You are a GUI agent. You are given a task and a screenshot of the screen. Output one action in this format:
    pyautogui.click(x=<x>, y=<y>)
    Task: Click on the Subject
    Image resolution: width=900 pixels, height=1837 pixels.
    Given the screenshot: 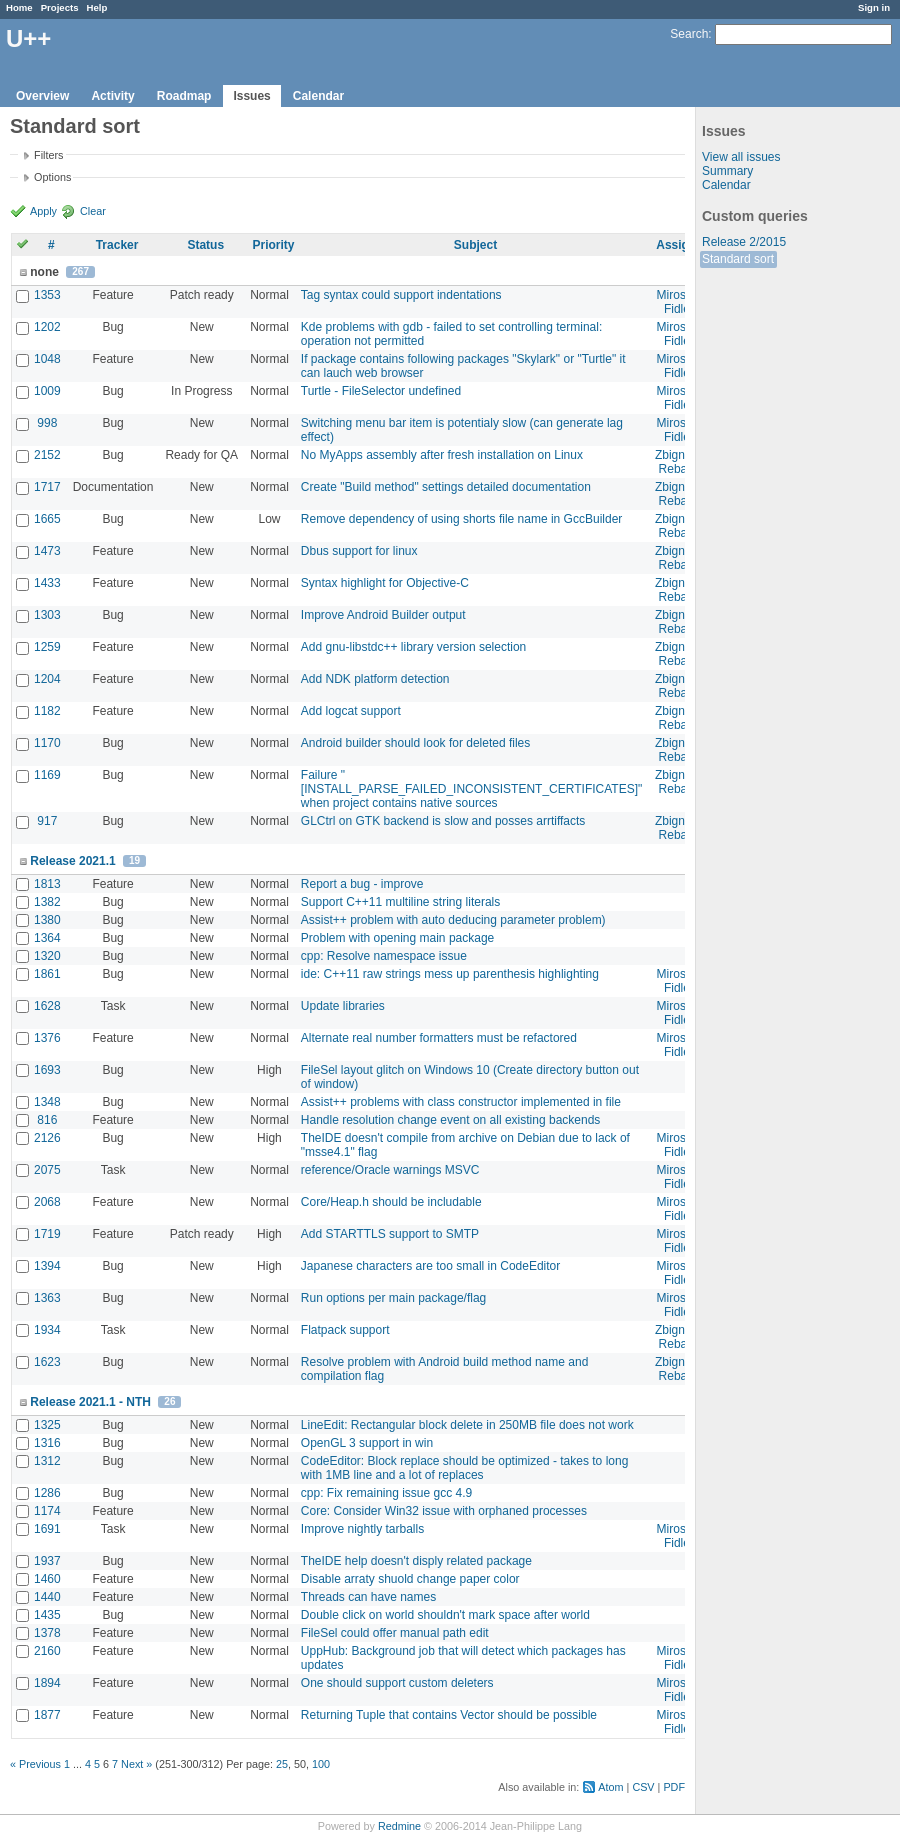 What is the action you would take?
    pyautogui.click(x=475, y=245)
    